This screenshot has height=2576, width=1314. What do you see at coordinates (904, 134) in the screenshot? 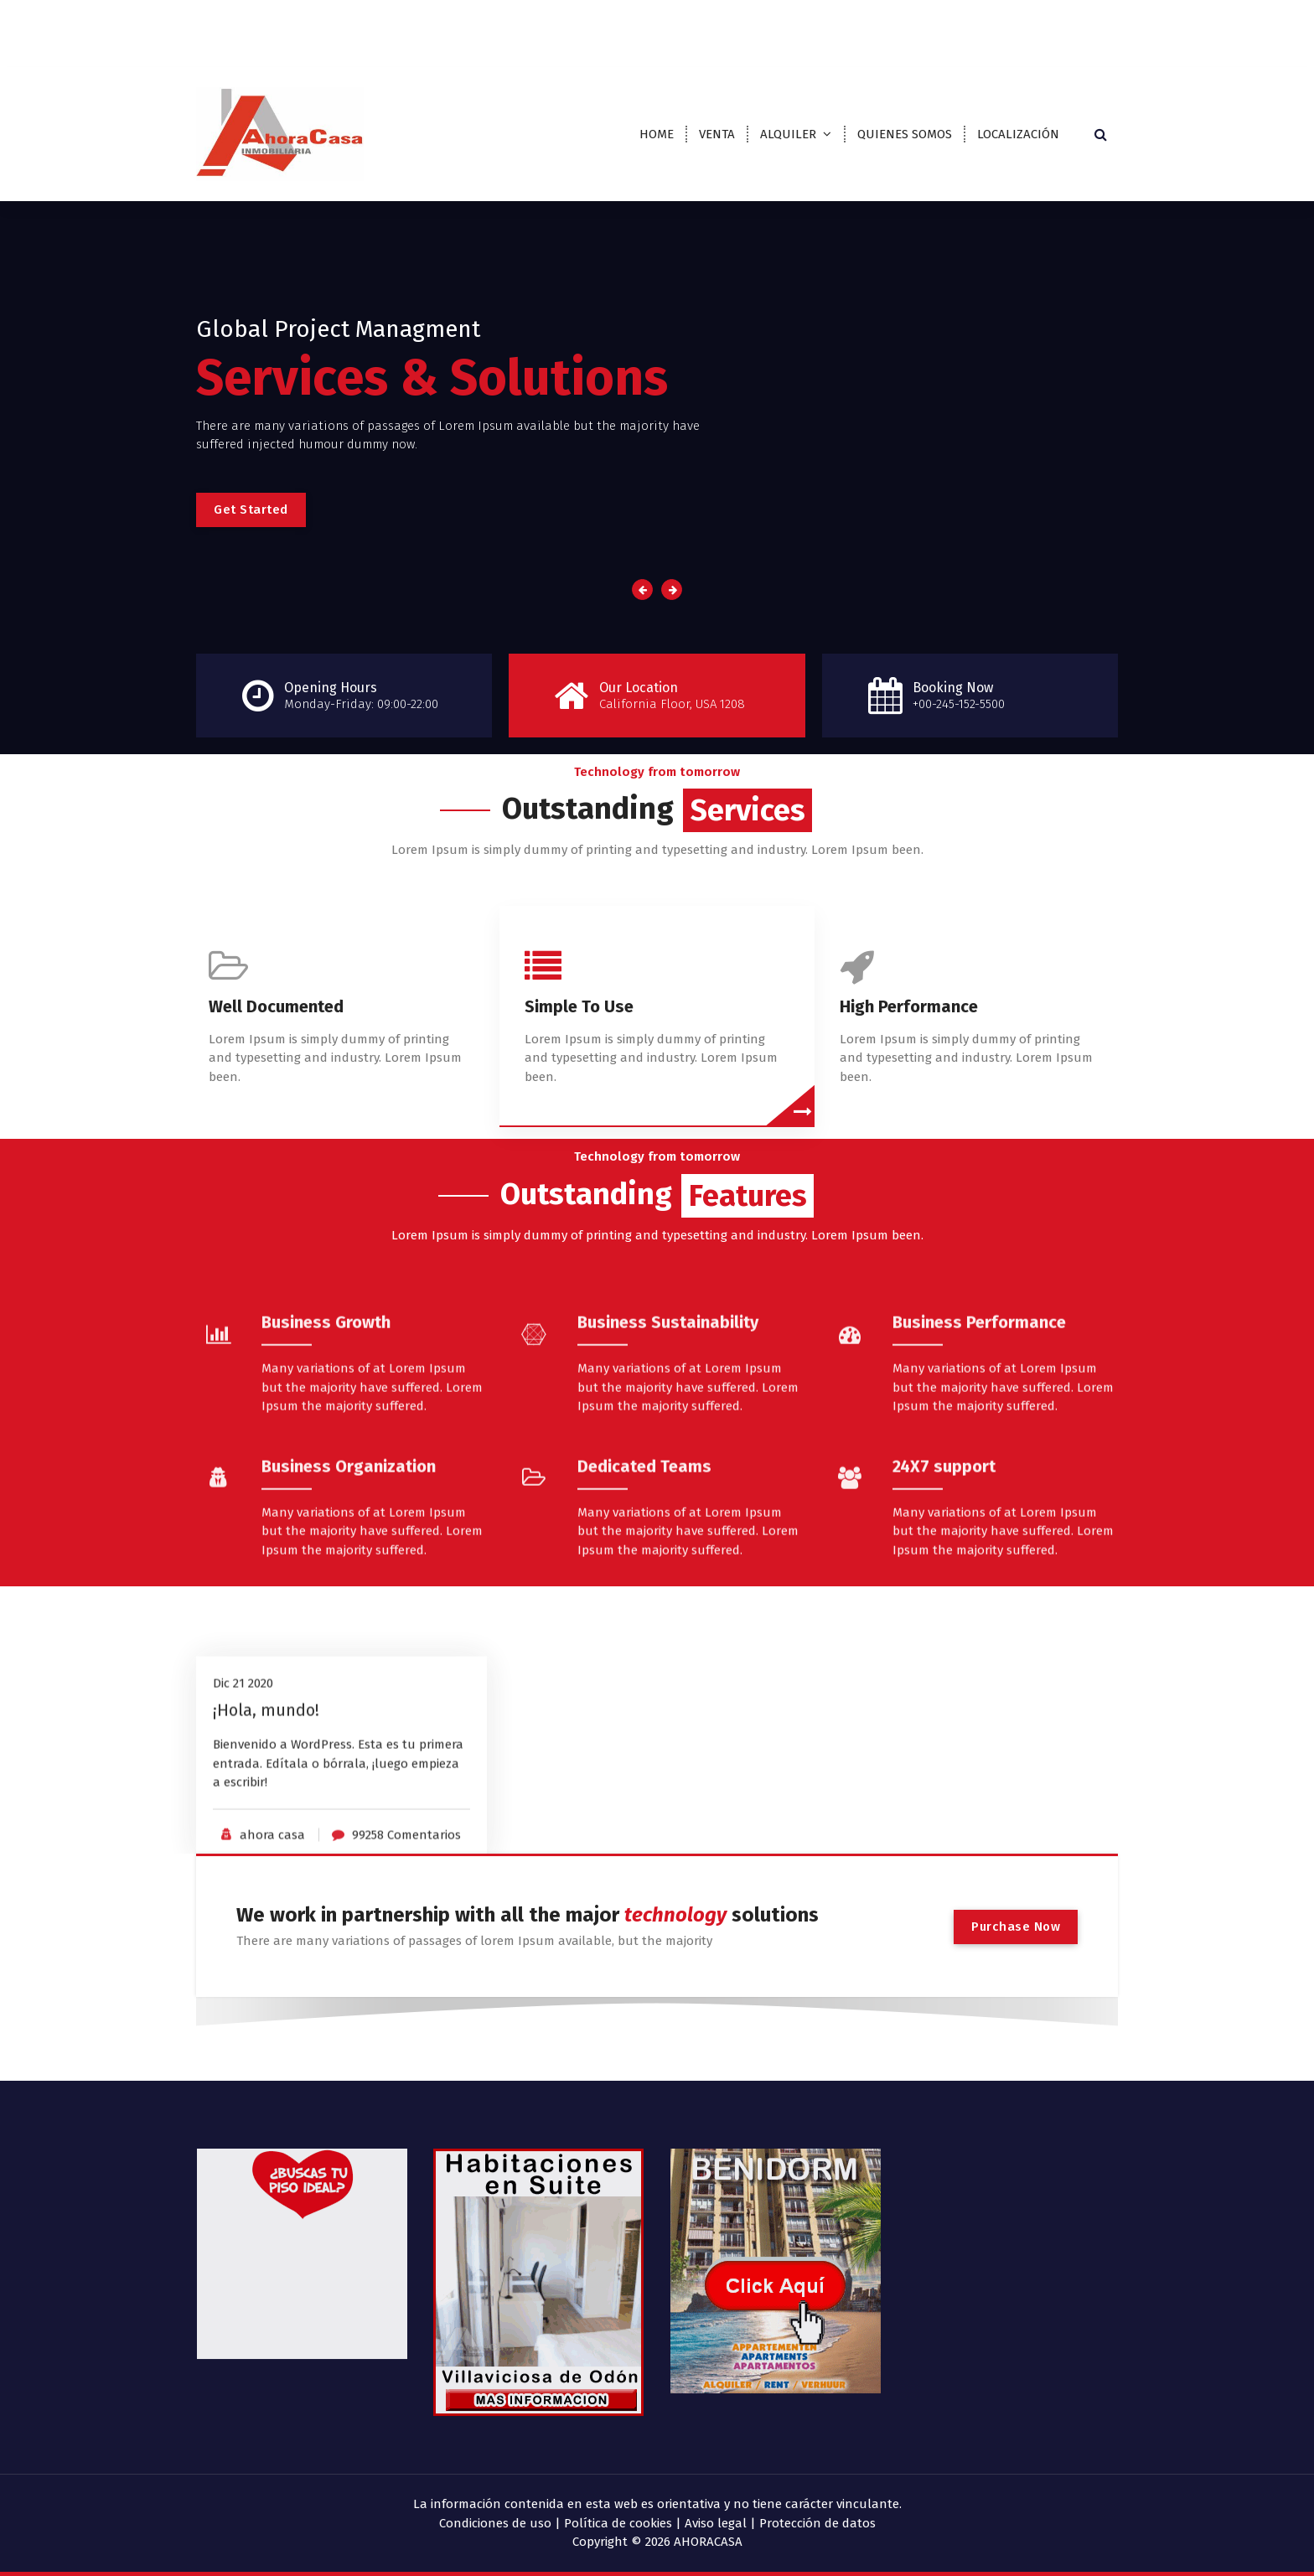
I see `QUIENES SOMOS` at bounding box center [904, 134].